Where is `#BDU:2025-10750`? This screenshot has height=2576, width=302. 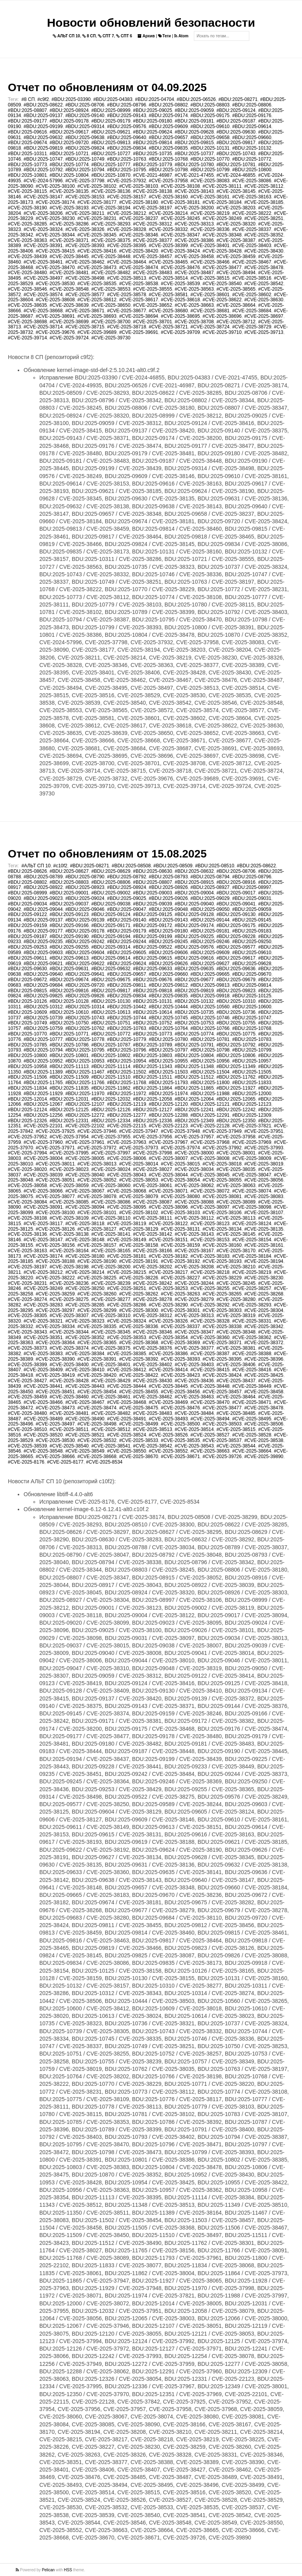 #BDU:2025-10750 is located at coordinates (69, 1023).